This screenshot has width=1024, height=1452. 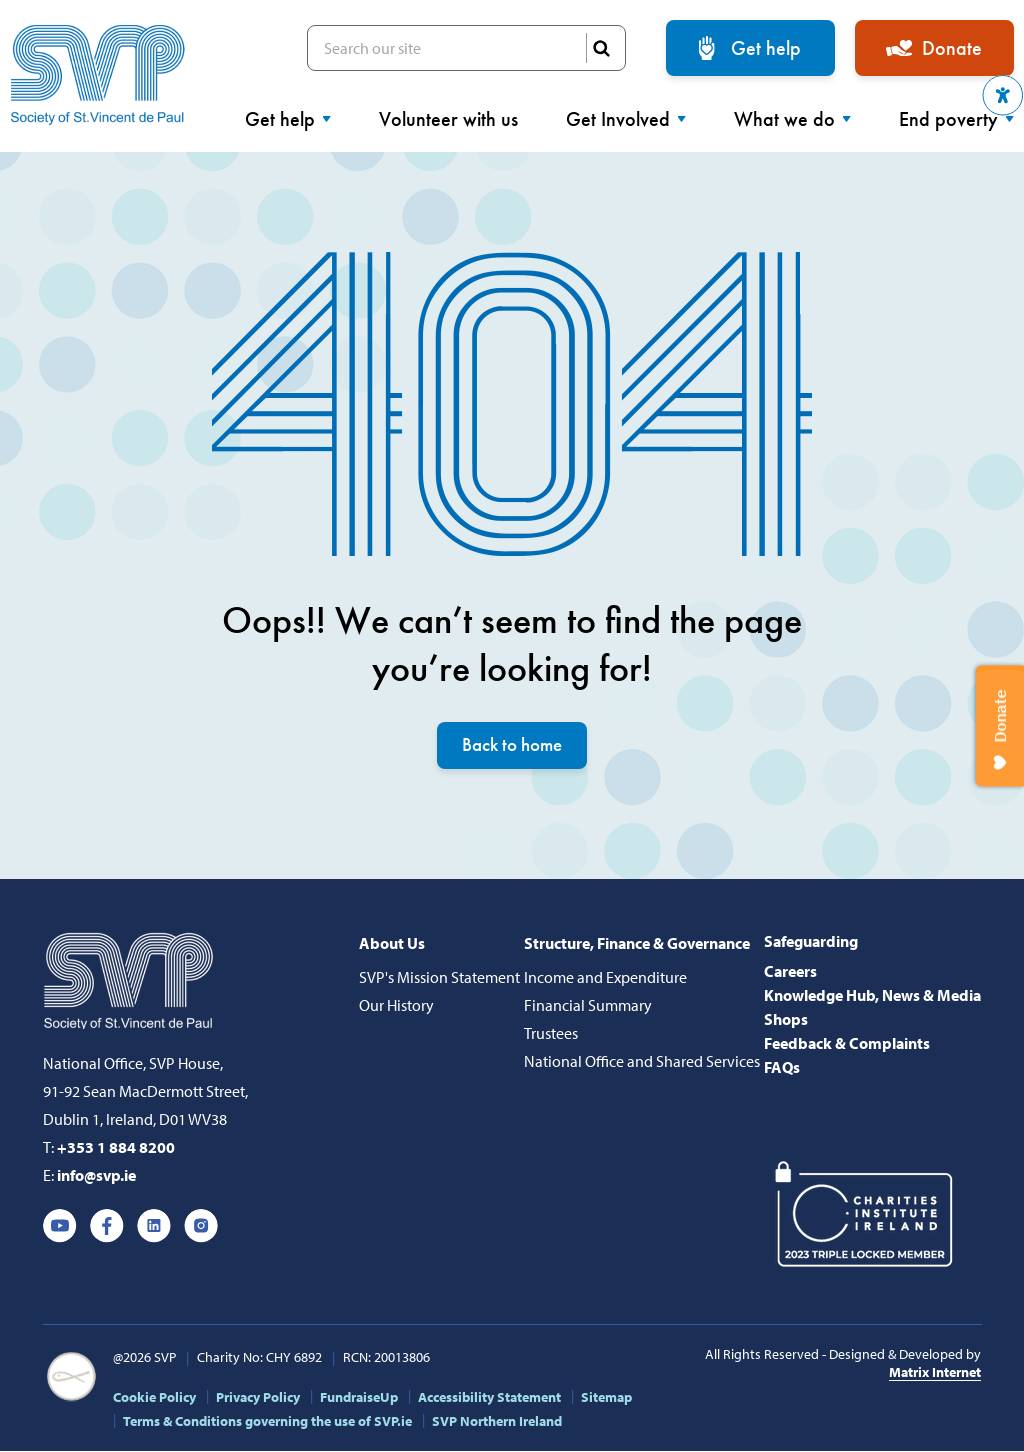 I want to click on Get Involved, so click(x=626, y=119).